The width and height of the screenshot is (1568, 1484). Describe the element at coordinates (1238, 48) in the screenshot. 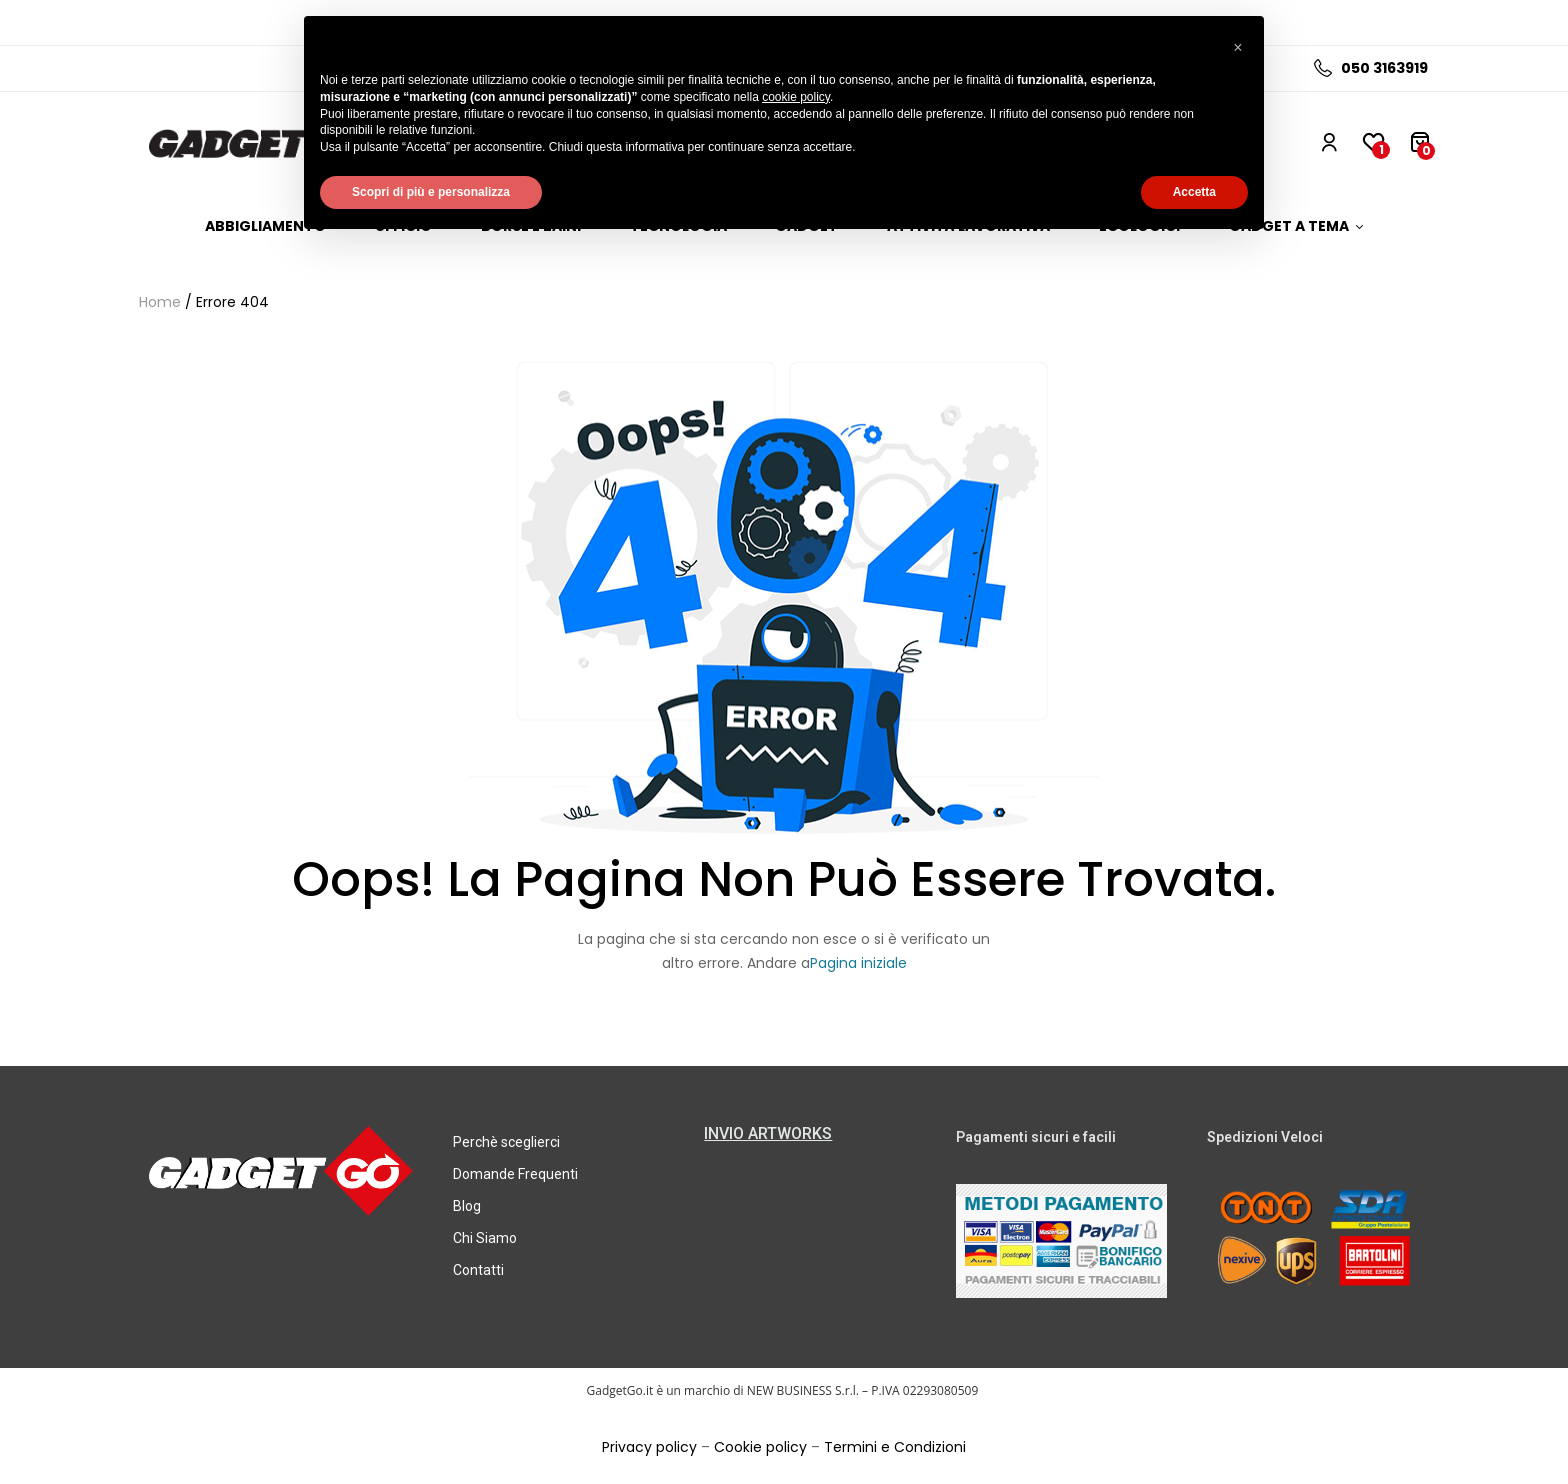

I see `[button]` at that location.